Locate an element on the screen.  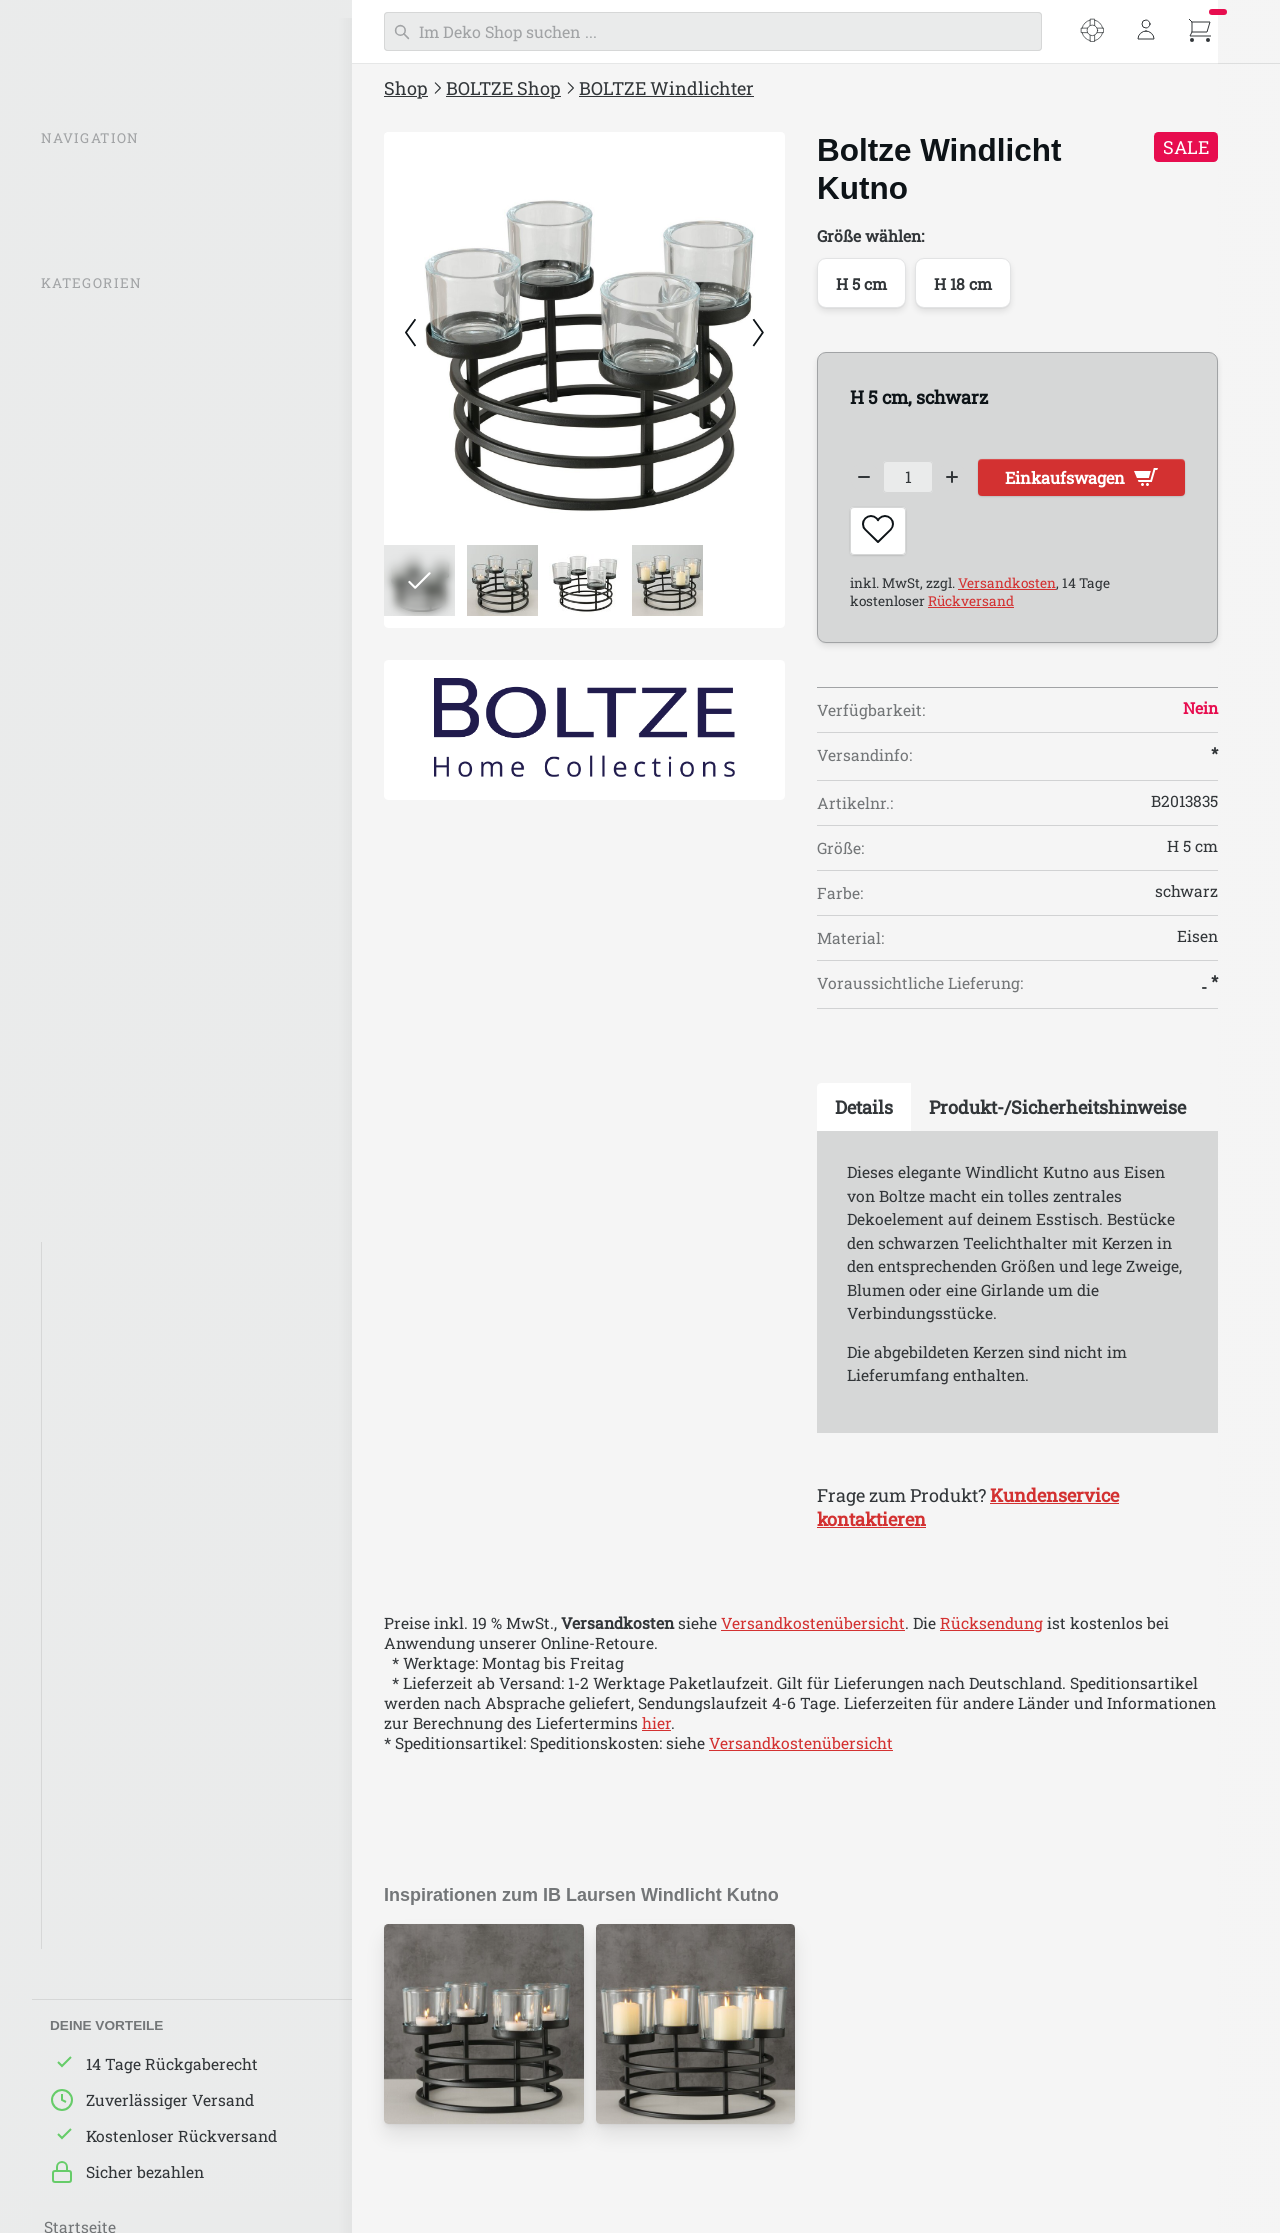
BOLTZE Kerzen & Kerzenständer is located at coordinates (163, 512).